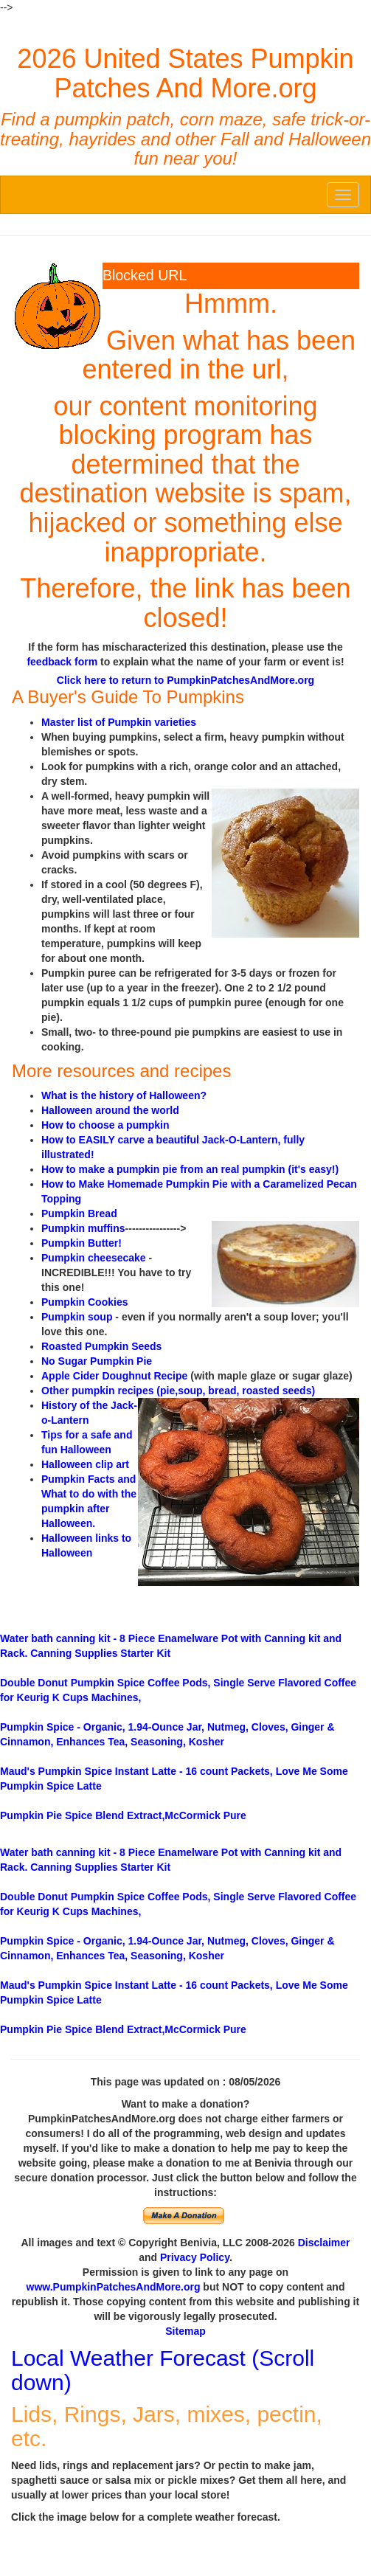  I want to click on Sitemap, so click(185, 2331).